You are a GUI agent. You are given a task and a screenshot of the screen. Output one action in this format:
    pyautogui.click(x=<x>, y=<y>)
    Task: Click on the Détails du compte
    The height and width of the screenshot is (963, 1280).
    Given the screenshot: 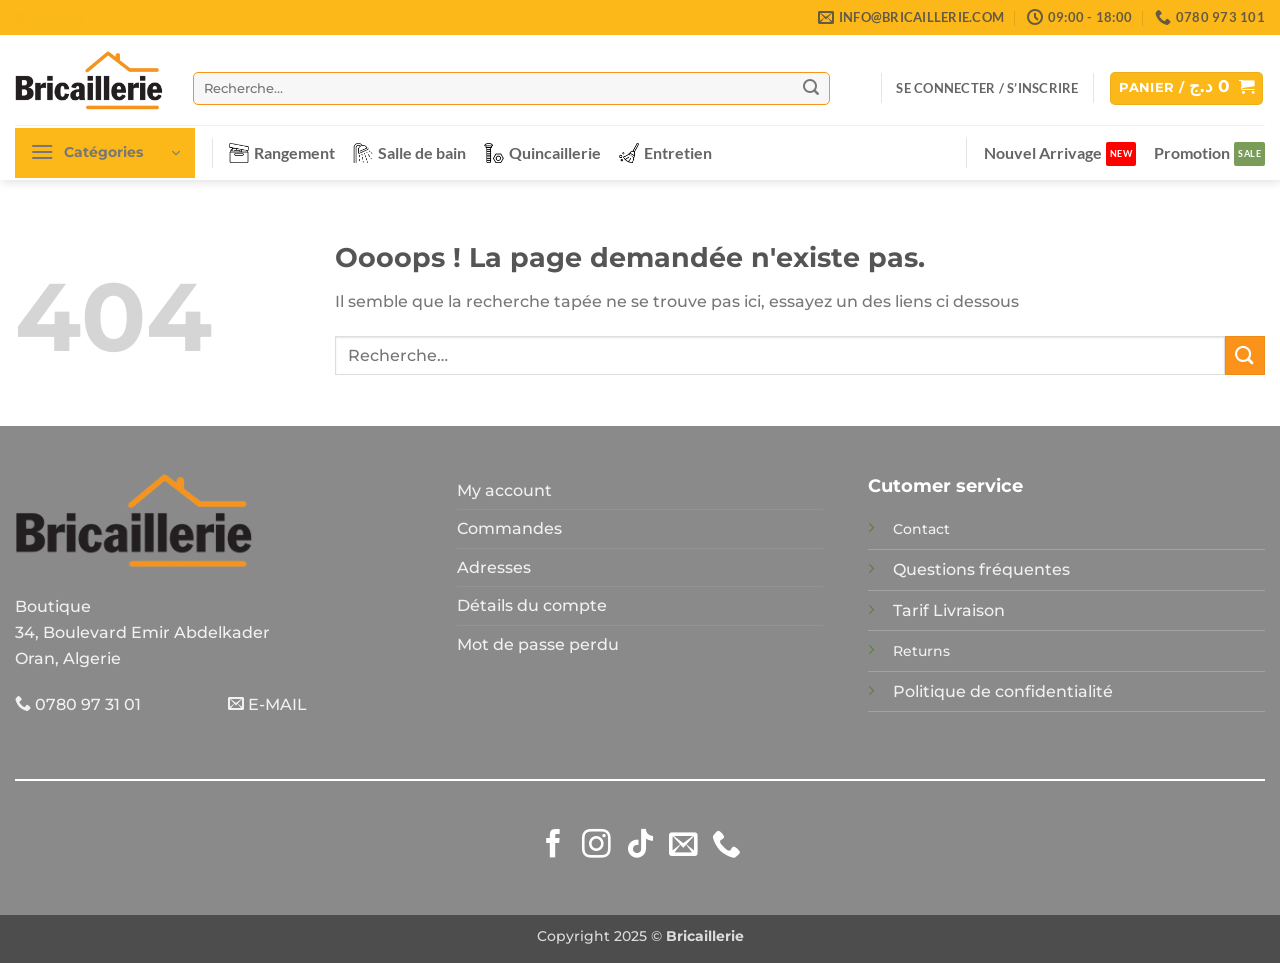 What is the action you would take?
    pyautogui.click(x=532, y=605)
    